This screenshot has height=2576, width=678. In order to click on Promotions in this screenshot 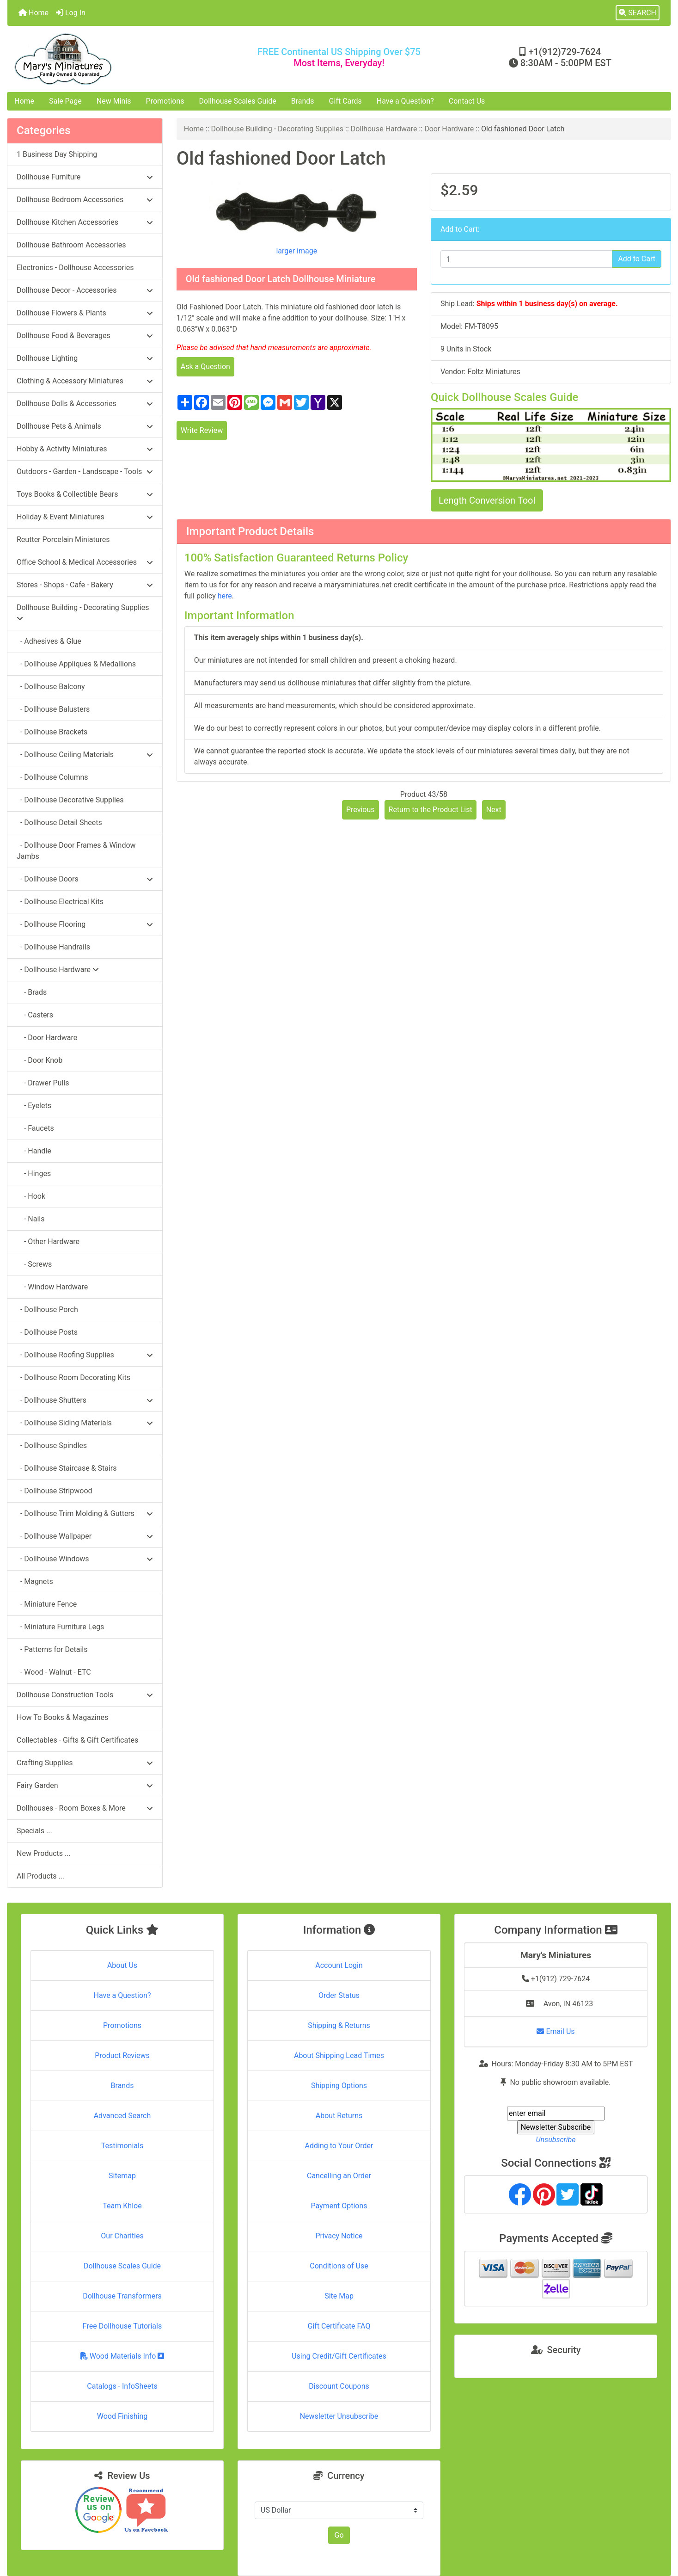, I will do `click(165, 101)`.